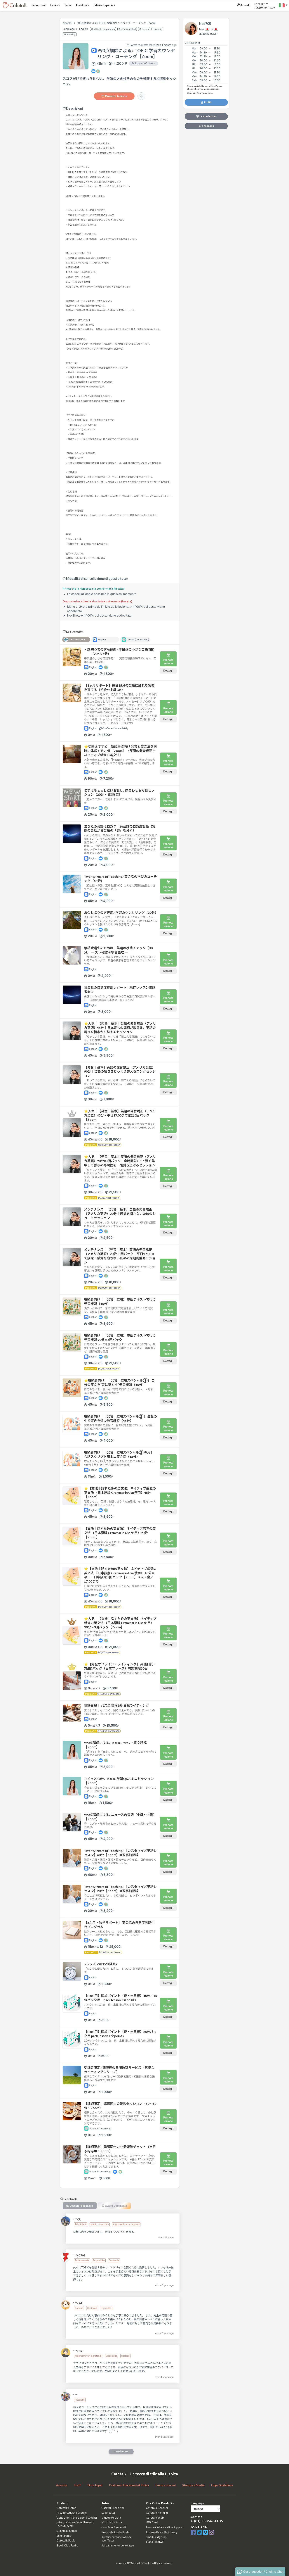  Describe the element at coordinates (68, 5) in the screenshot. I see `Tutor` at that location.